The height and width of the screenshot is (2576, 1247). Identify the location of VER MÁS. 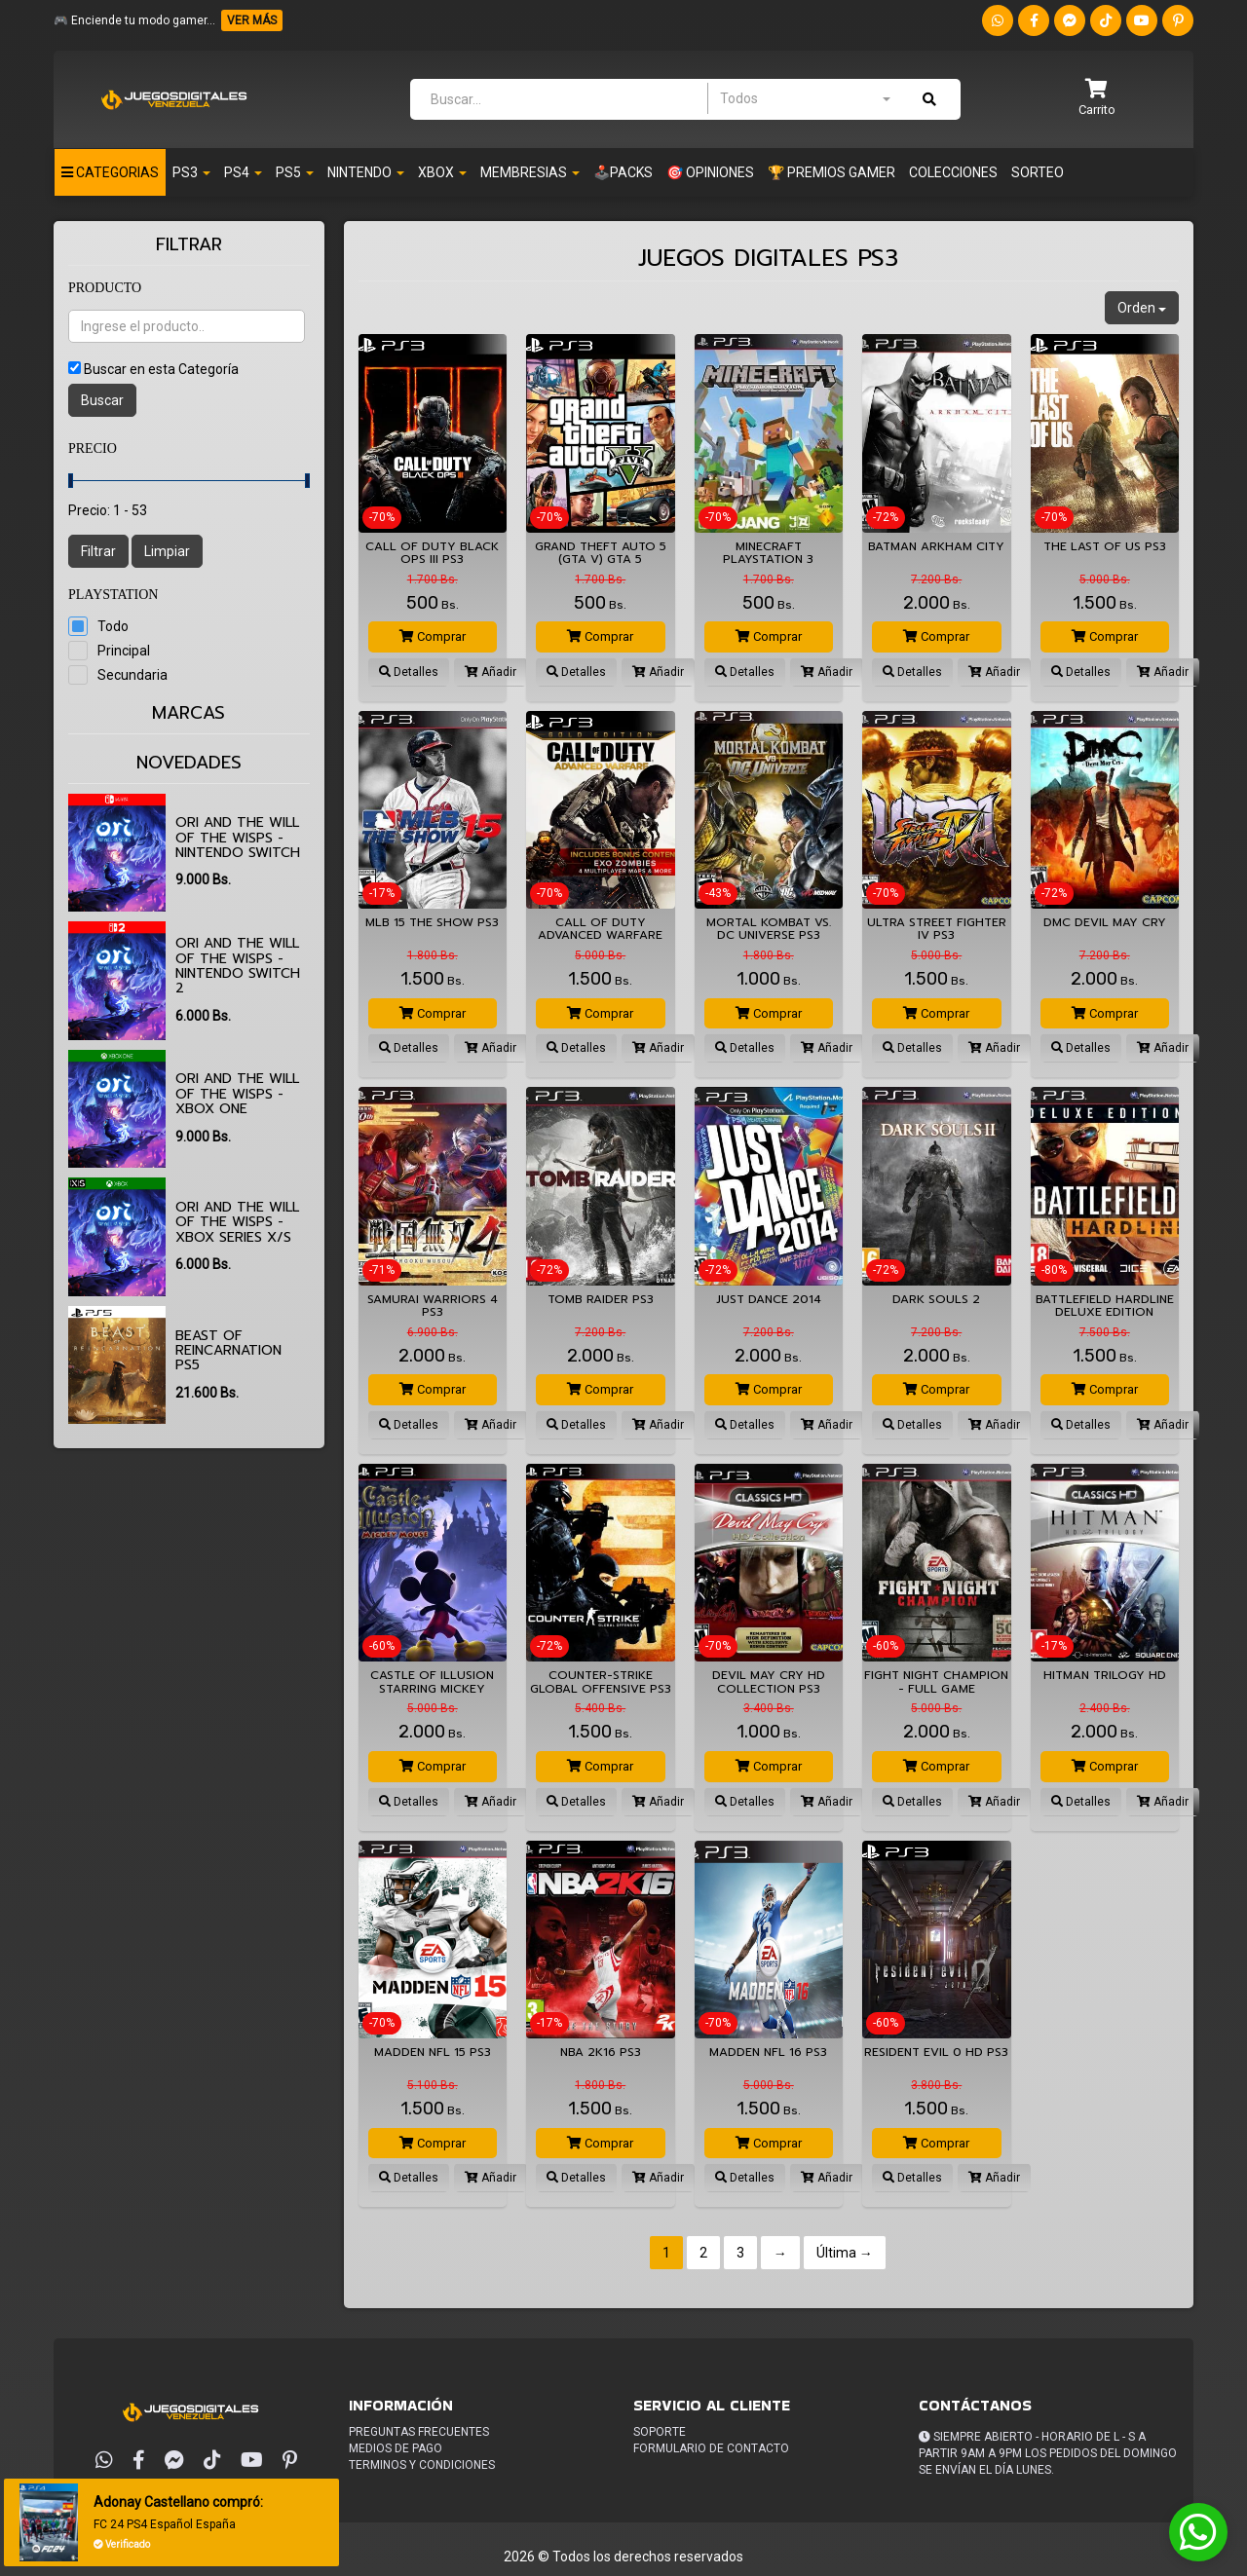
(252, 20).